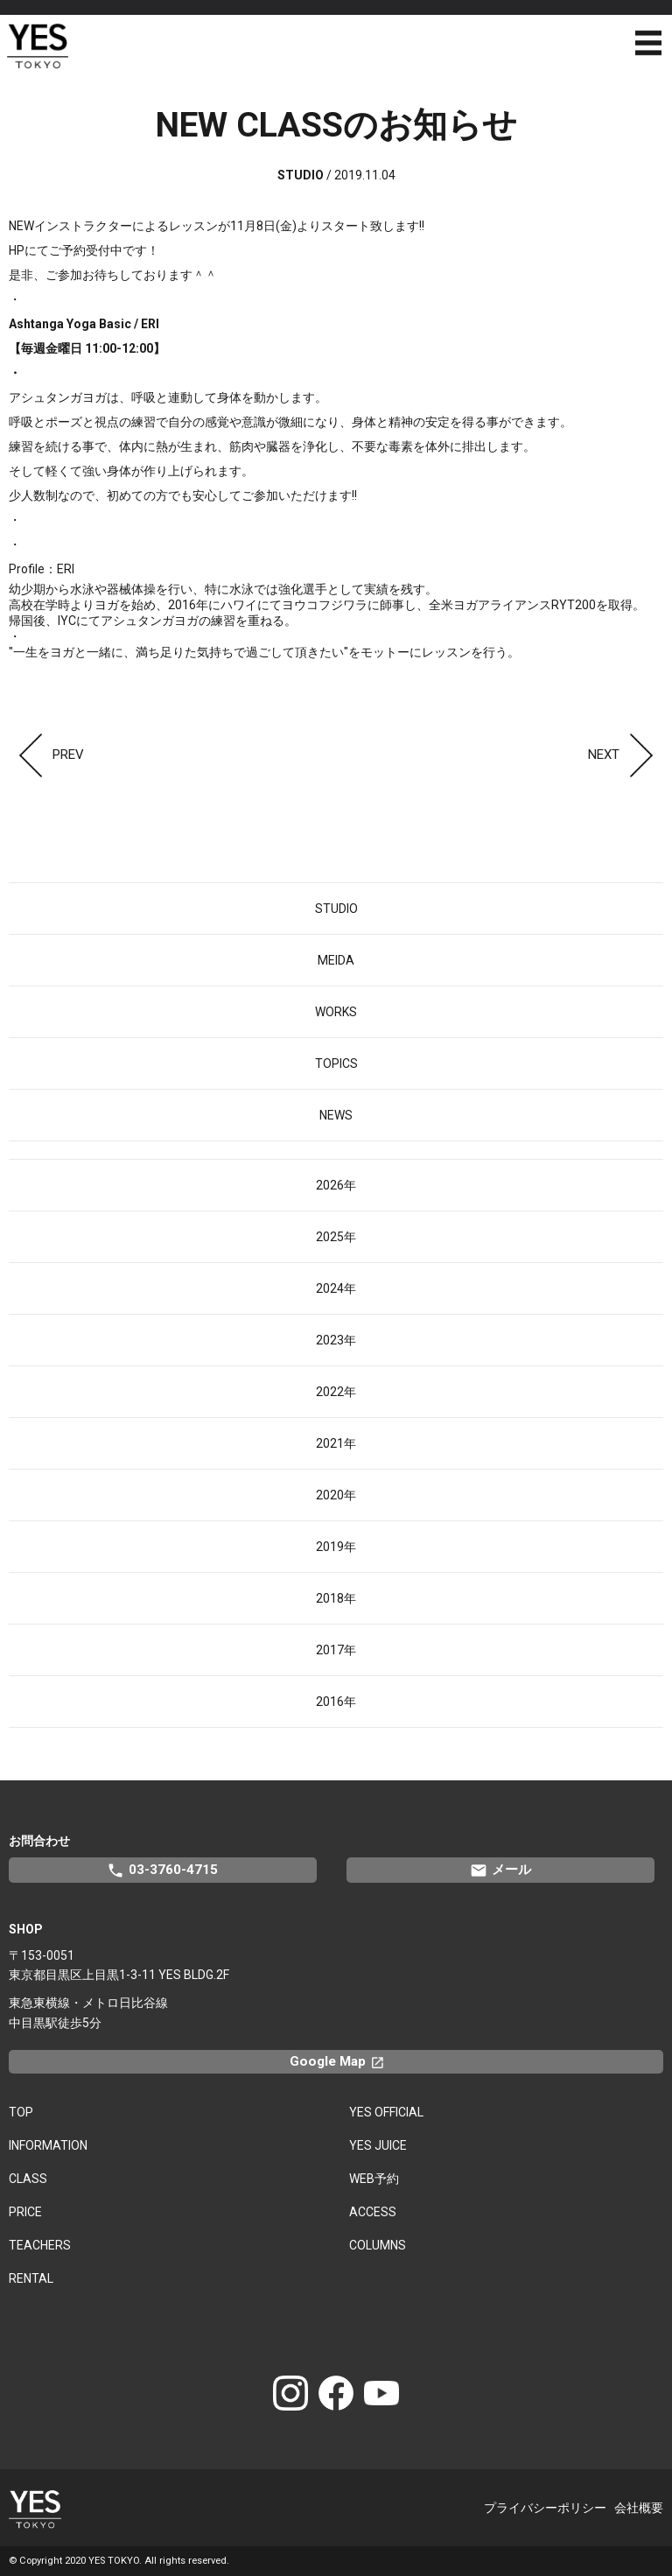 This screenshot has height=2576, width=672. Describe the element at coordinates (336, 1012) in the screenshot. I see `WORKS` at that location.